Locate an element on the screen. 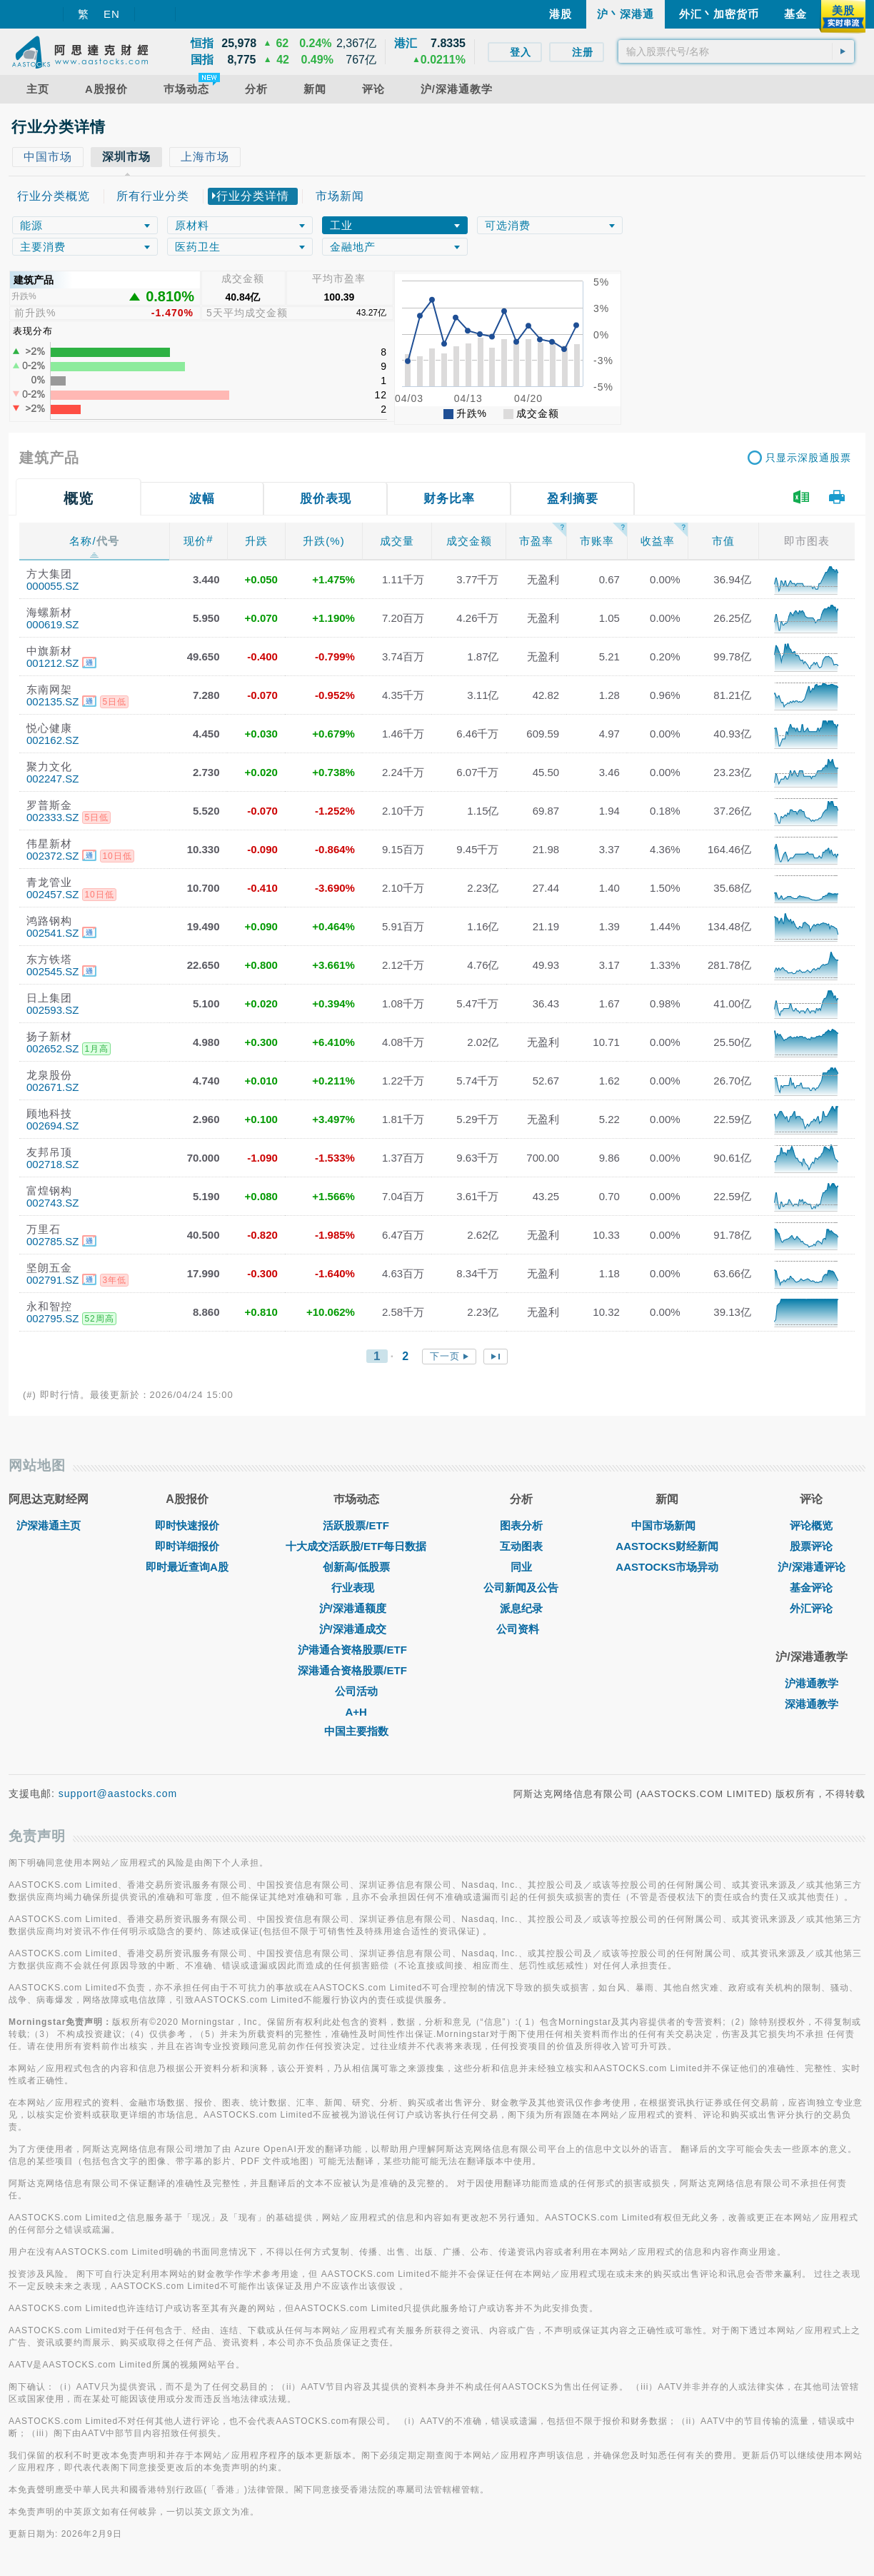 The height and width of the screenshot is (2576, 874). 评论概览 is located at coordinates (811, 1525).